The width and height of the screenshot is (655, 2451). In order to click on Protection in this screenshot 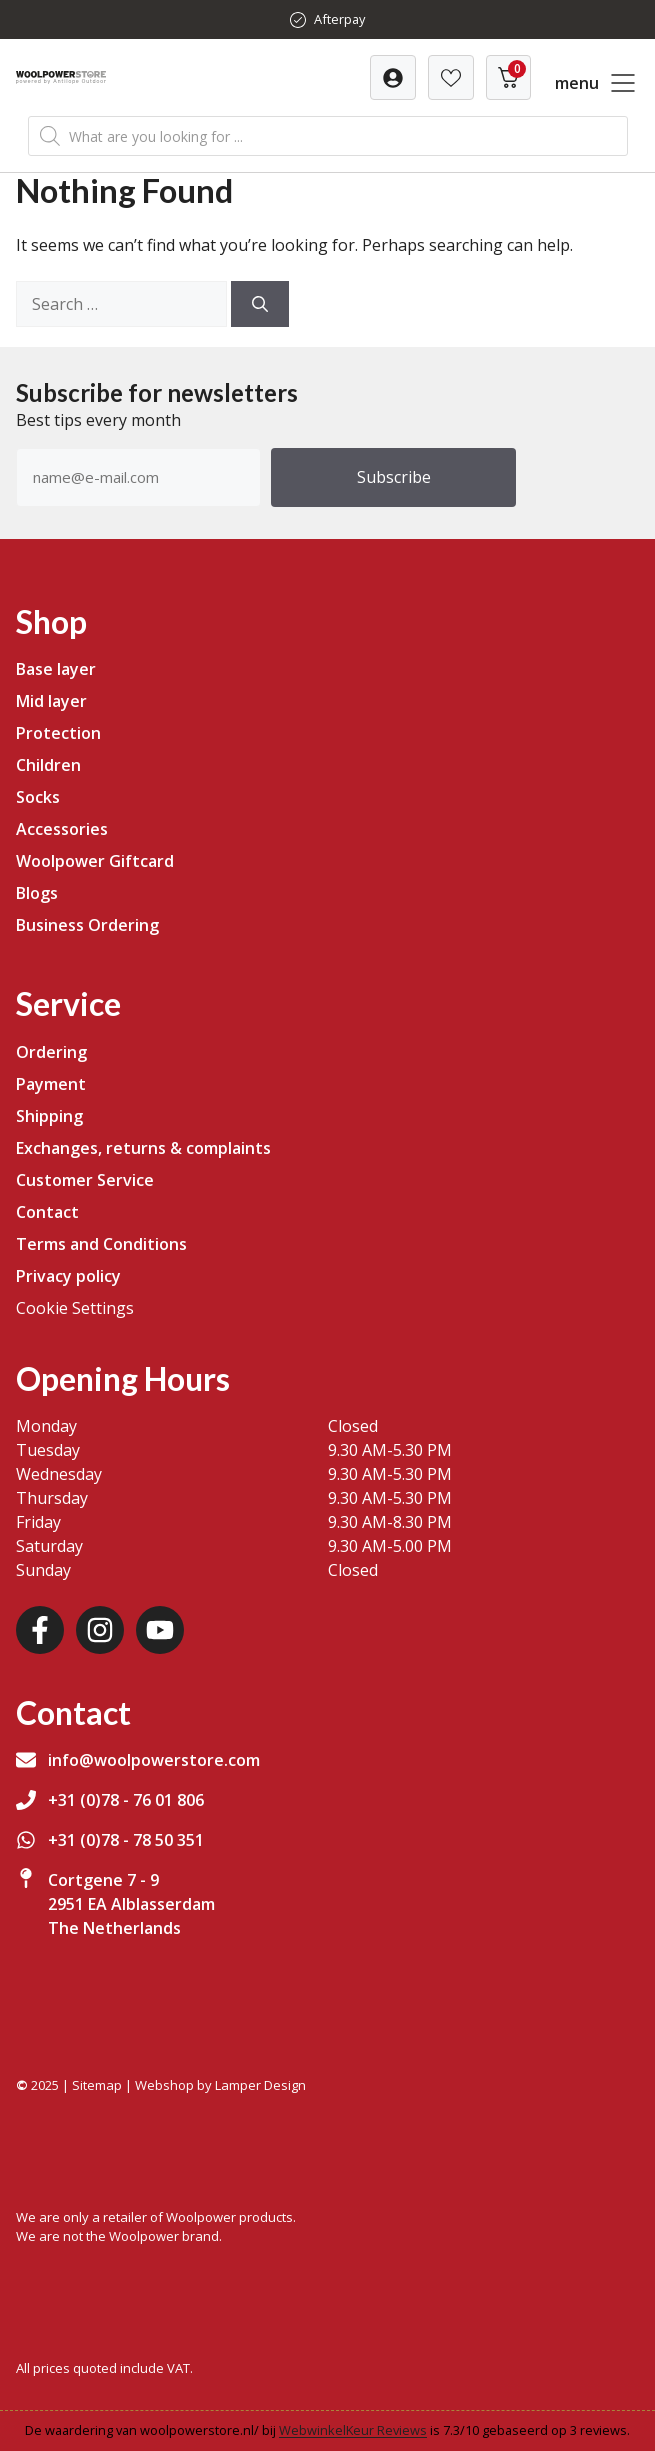, I will do `click(58, 733)`.